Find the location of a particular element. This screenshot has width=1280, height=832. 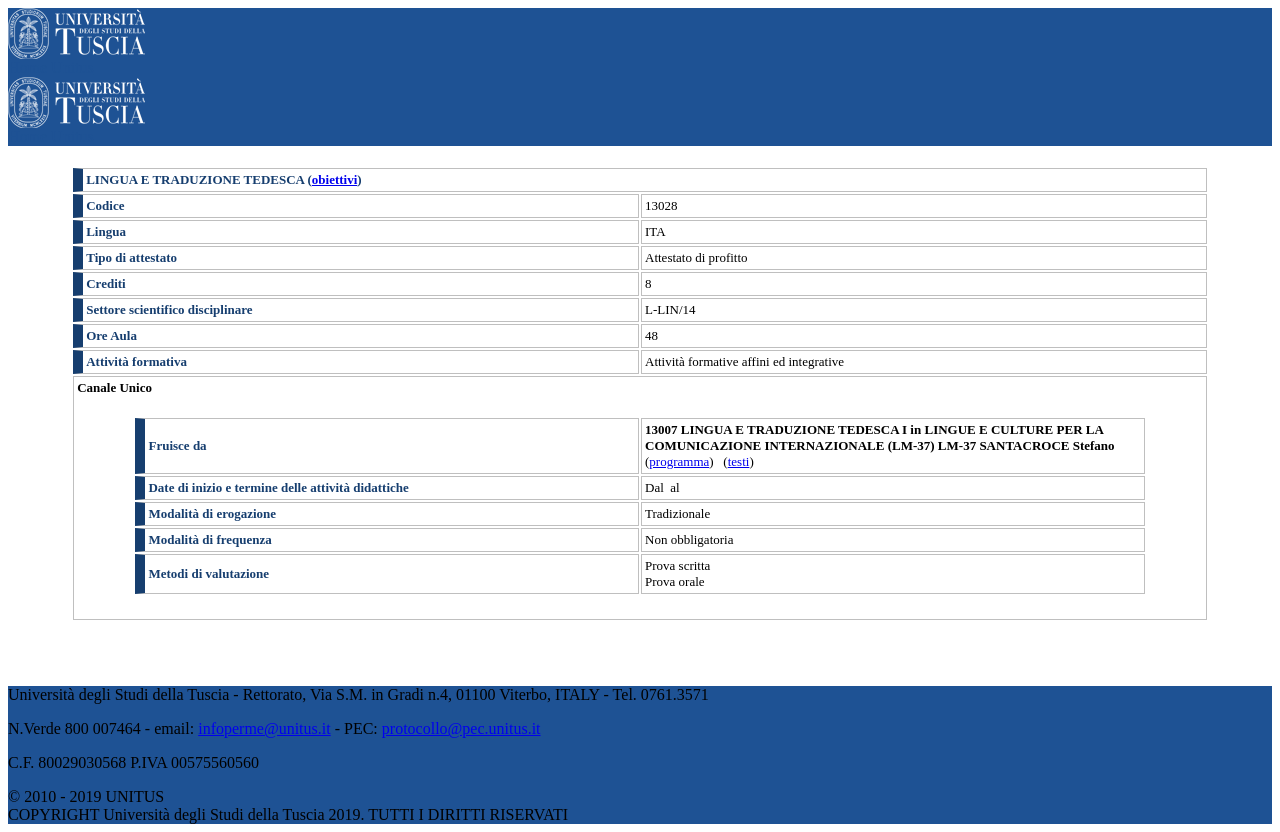

infoperme@unitus.it is located at coordinates (264, 728).